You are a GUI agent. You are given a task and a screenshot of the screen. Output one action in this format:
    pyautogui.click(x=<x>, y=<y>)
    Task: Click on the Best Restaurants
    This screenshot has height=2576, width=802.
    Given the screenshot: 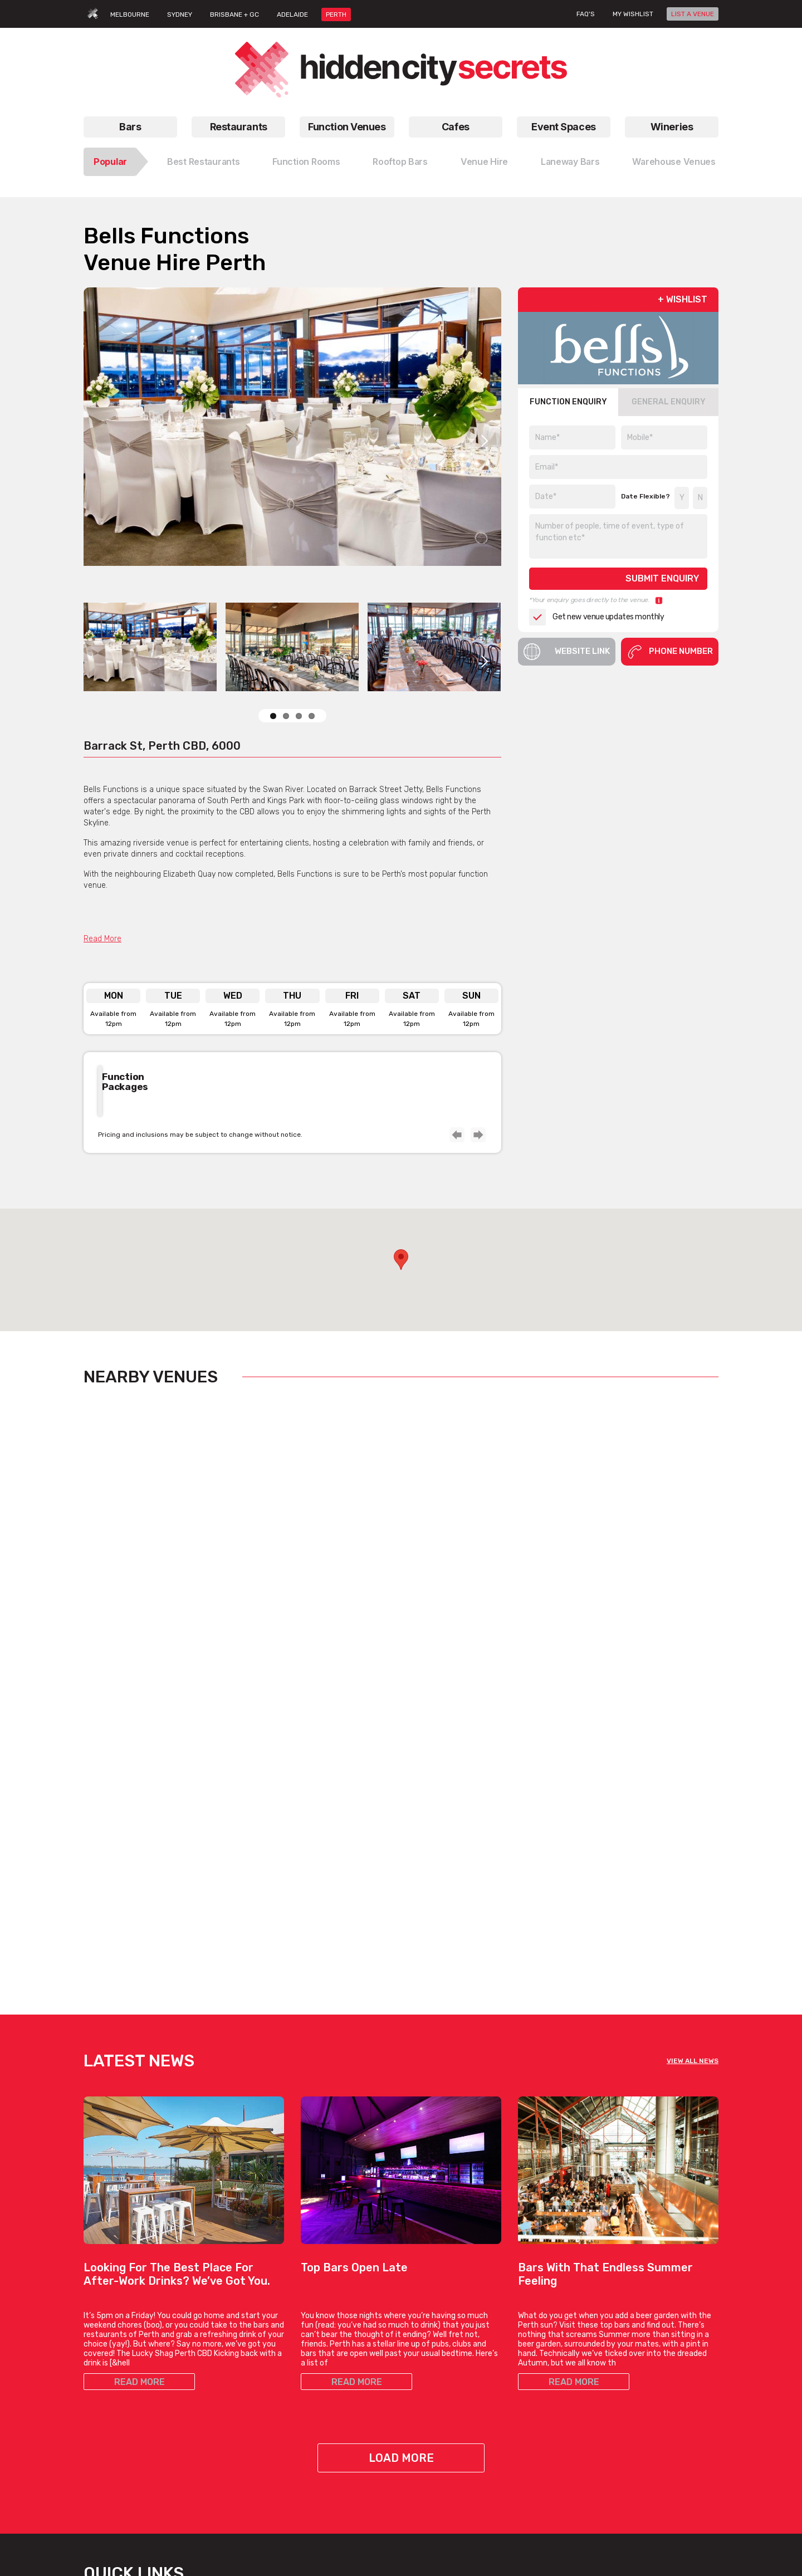 What is the action you would take?
    pyautogui.click(x=203, y=161)
    